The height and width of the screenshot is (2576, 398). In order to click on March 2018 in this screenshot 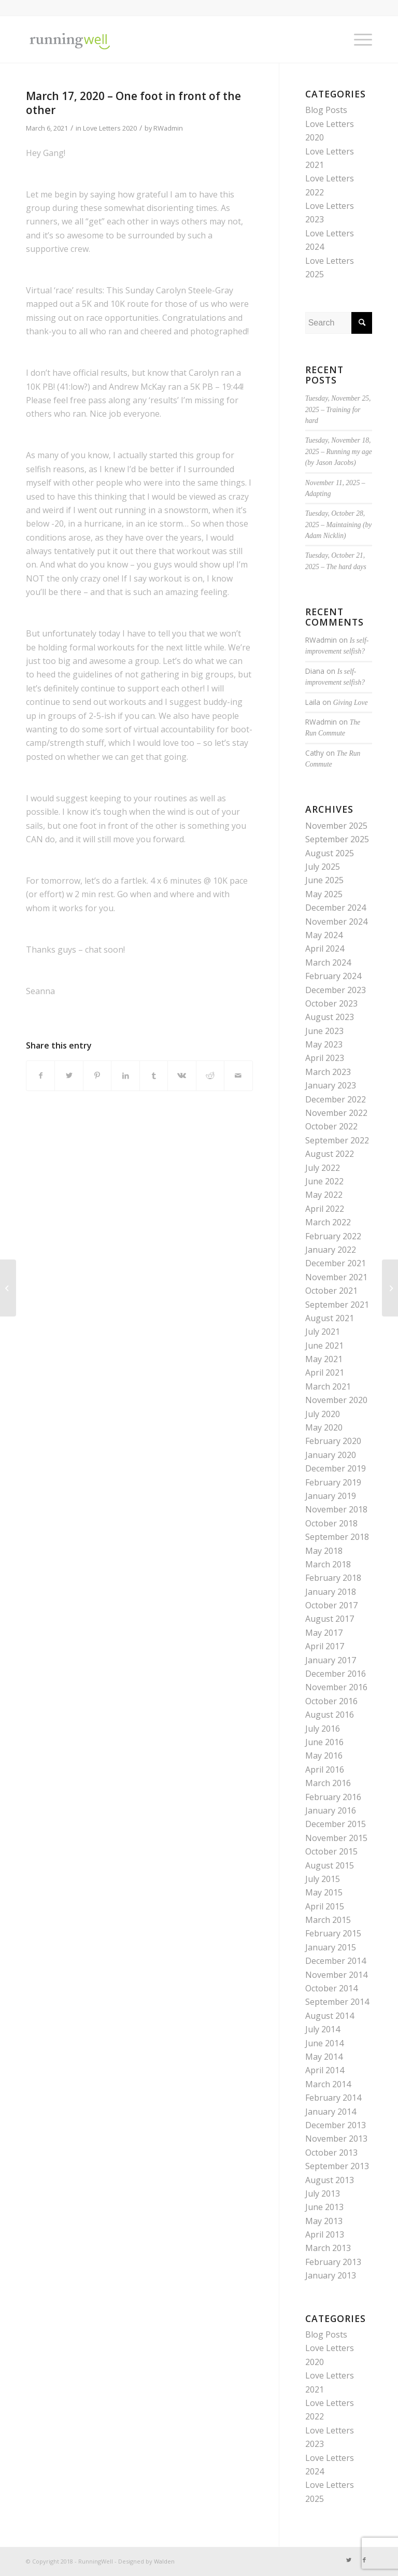, I will do `click(328, 1564)`.